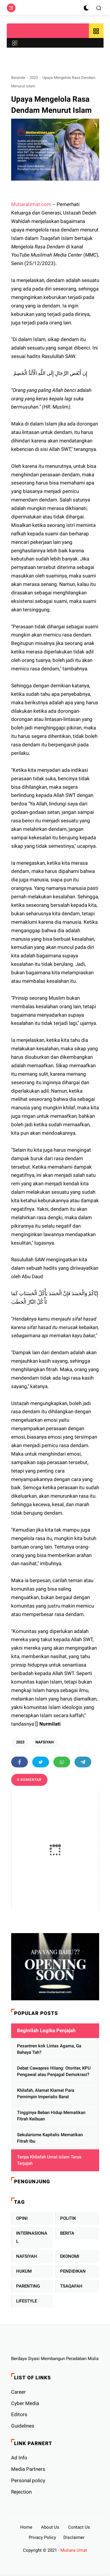 Image resolution: width=110 pixels, height=2576 pixels. What do you see at coordinates (28, 2286) in the screenshot?
I see `PARENTING` at bounding box center [28, 2286].